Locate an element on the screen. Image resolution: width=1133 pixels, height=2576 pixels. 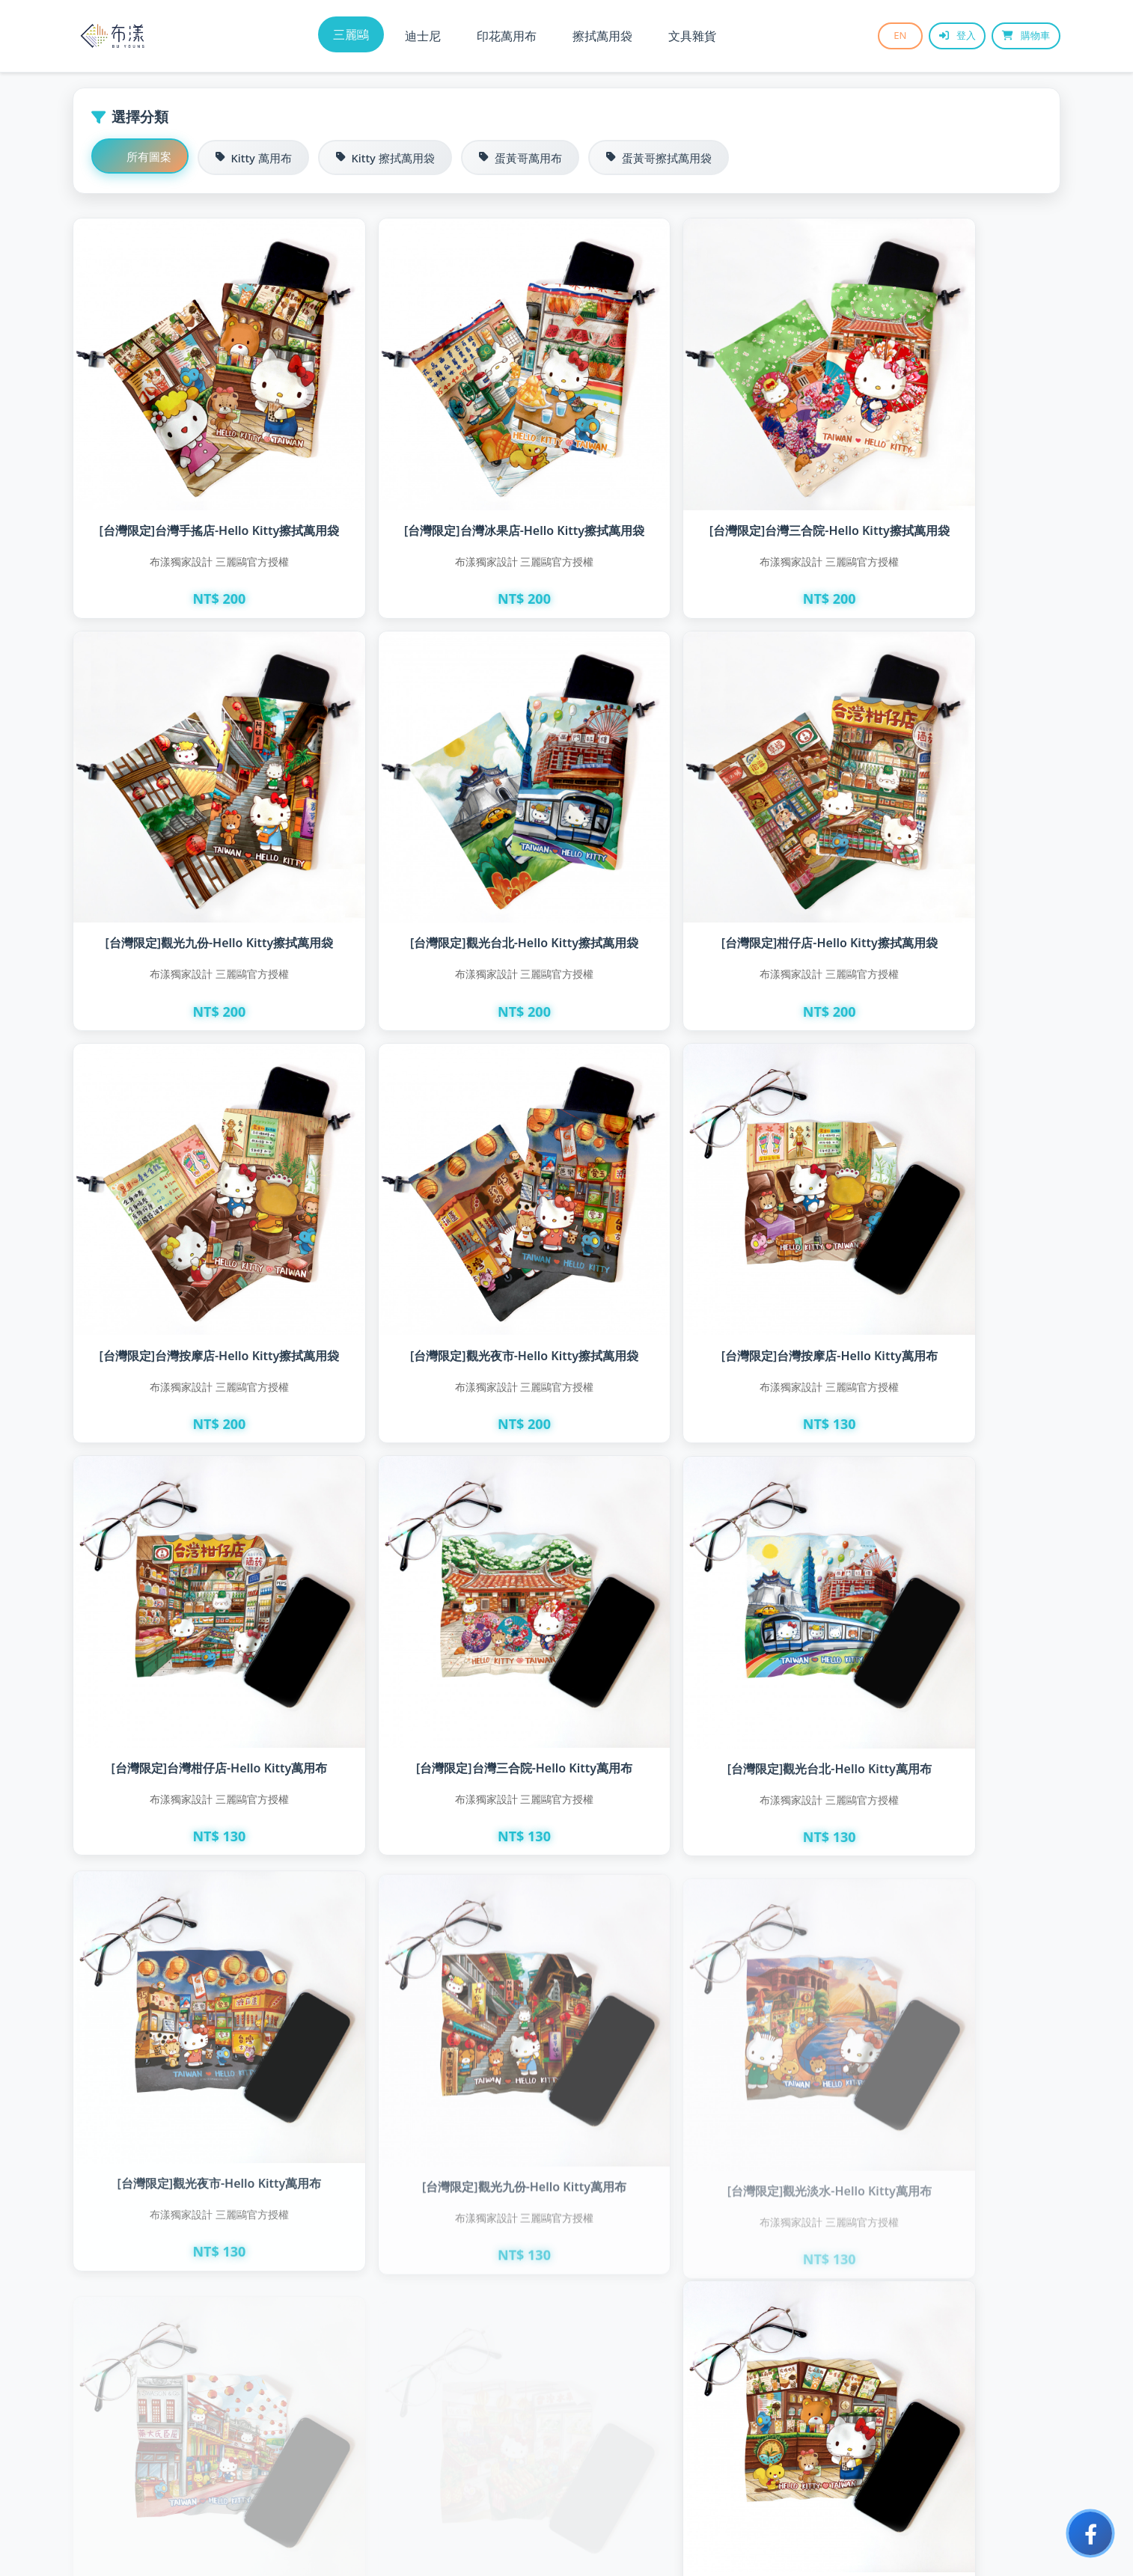
[台灣限定]台灣按摩店-Hello Kitty擦拭萬用袋 is located at coordinates (692, 847).